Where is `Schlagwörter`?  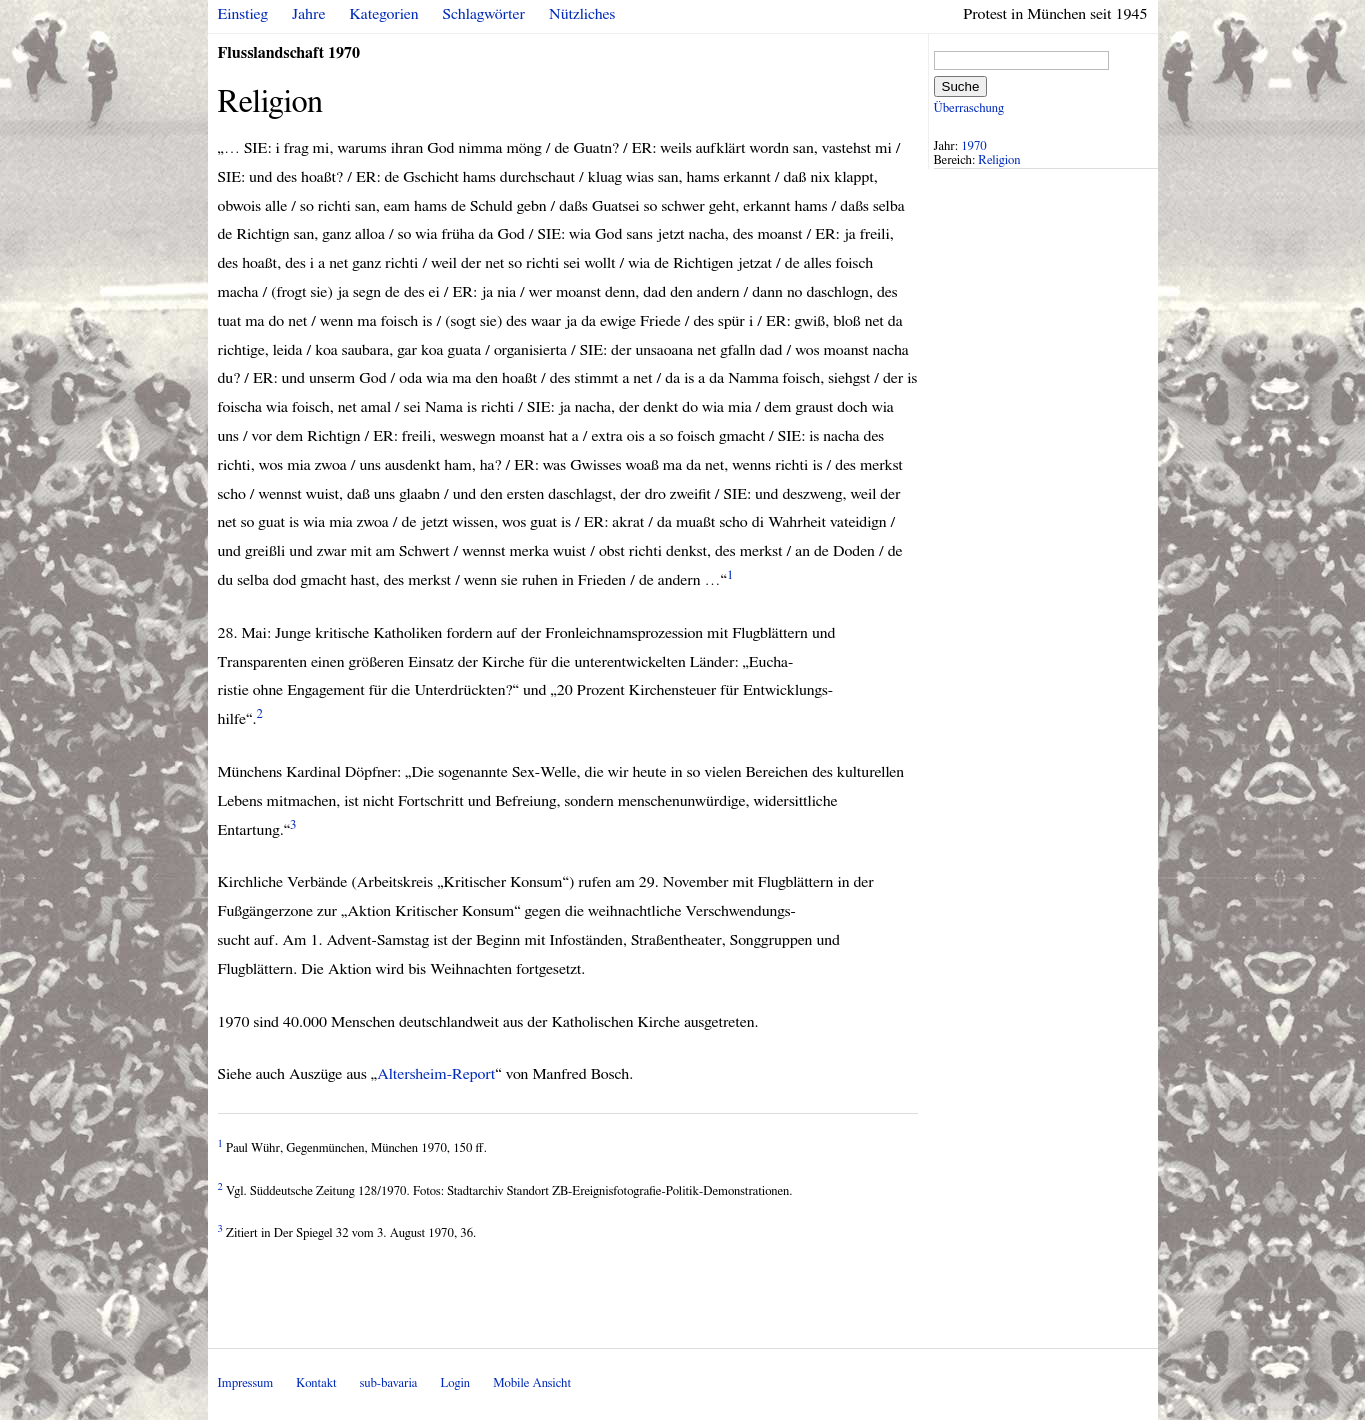
Schlagwörter is located at coordinates (484, 14).